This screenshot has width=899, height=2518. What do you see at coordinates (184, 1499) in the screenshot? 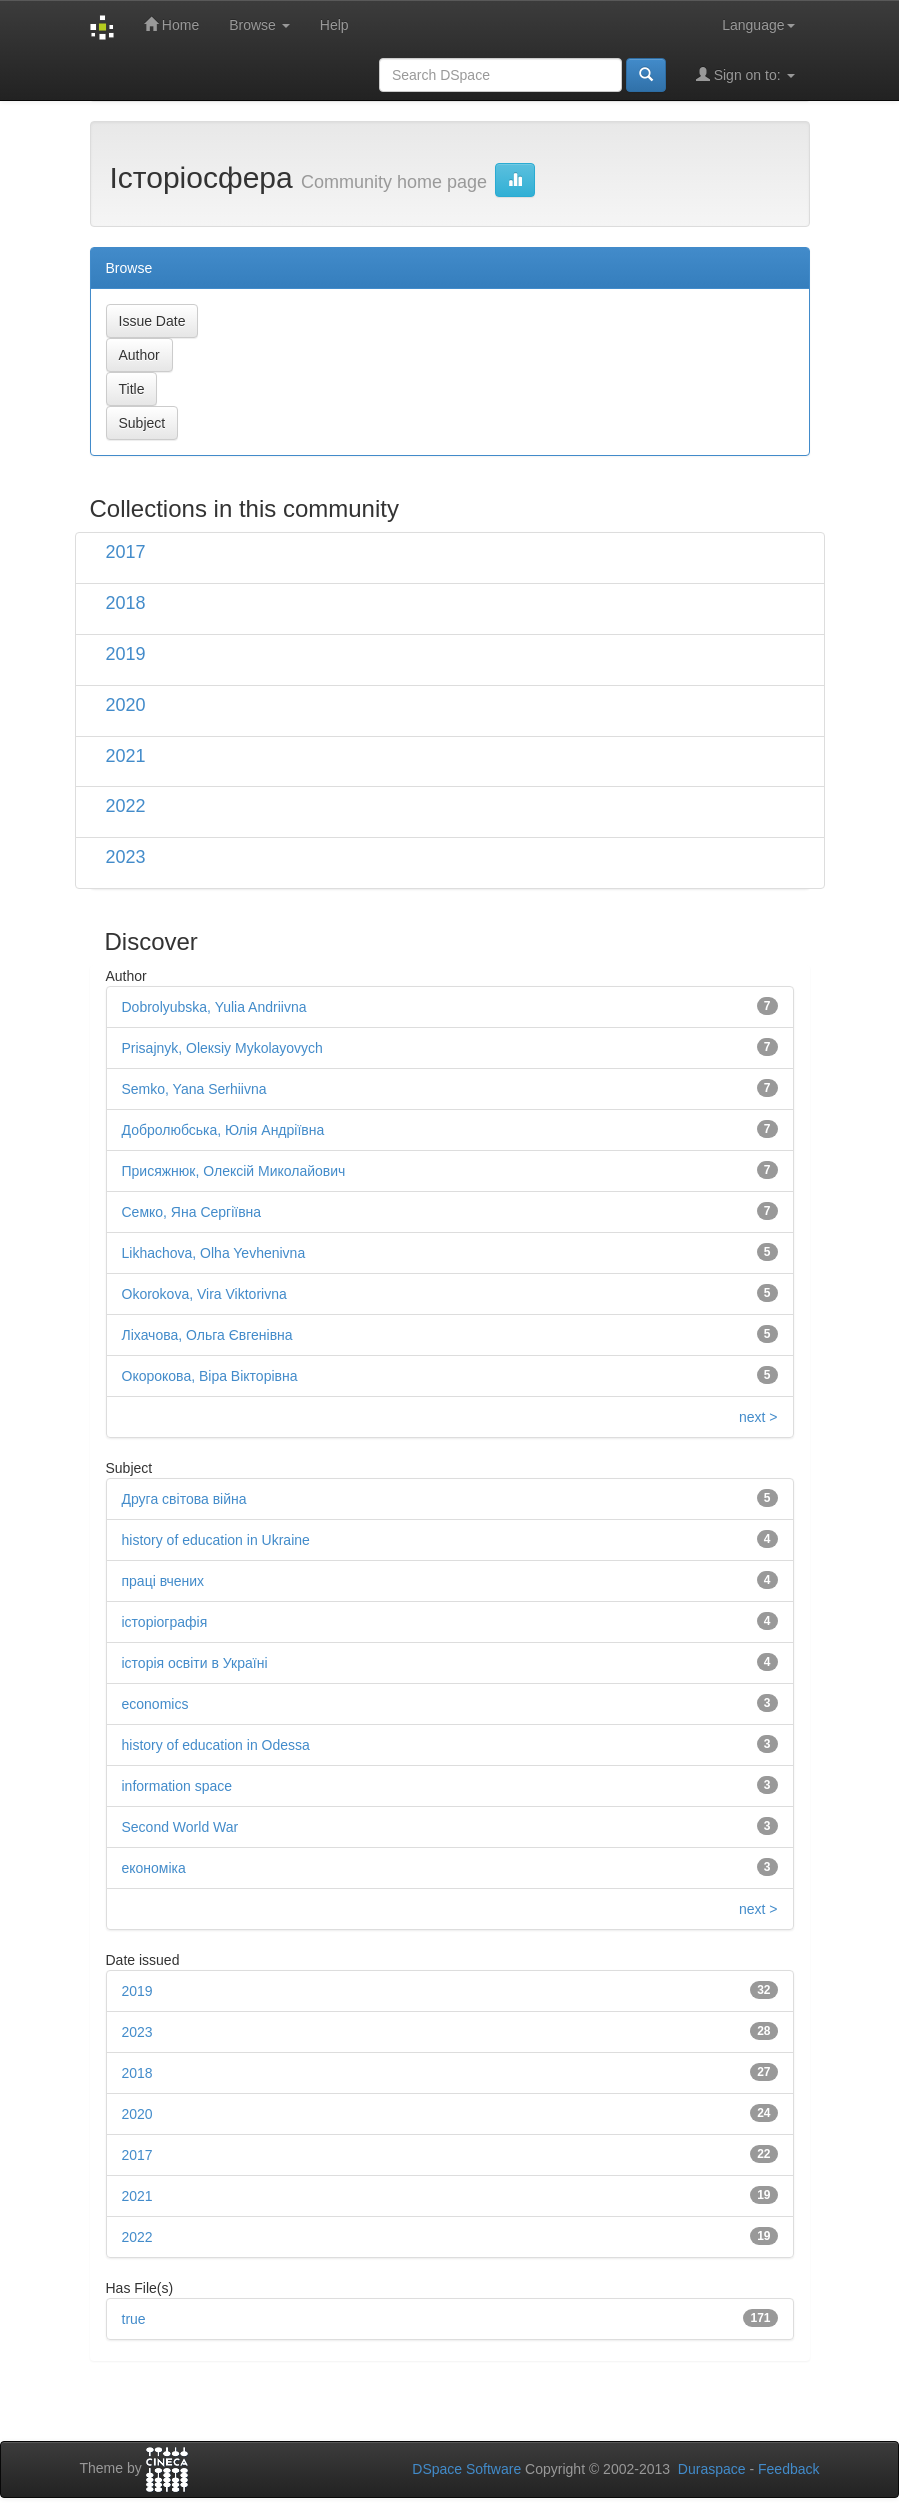
I see `Друга світова війна` at bounding box center [184, 1499].